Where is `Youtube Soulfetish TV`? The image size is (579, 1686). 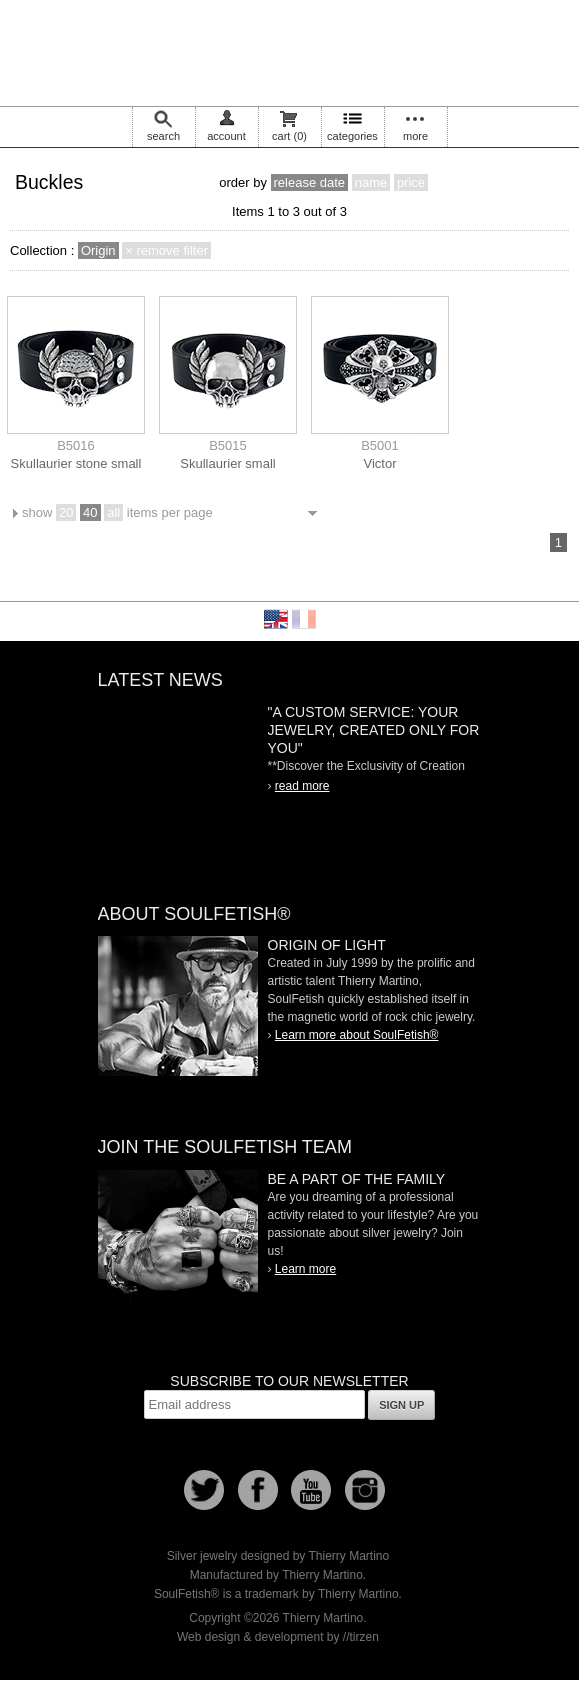
Youtube Soulfetish TV is located at coordinates (311, 1490).